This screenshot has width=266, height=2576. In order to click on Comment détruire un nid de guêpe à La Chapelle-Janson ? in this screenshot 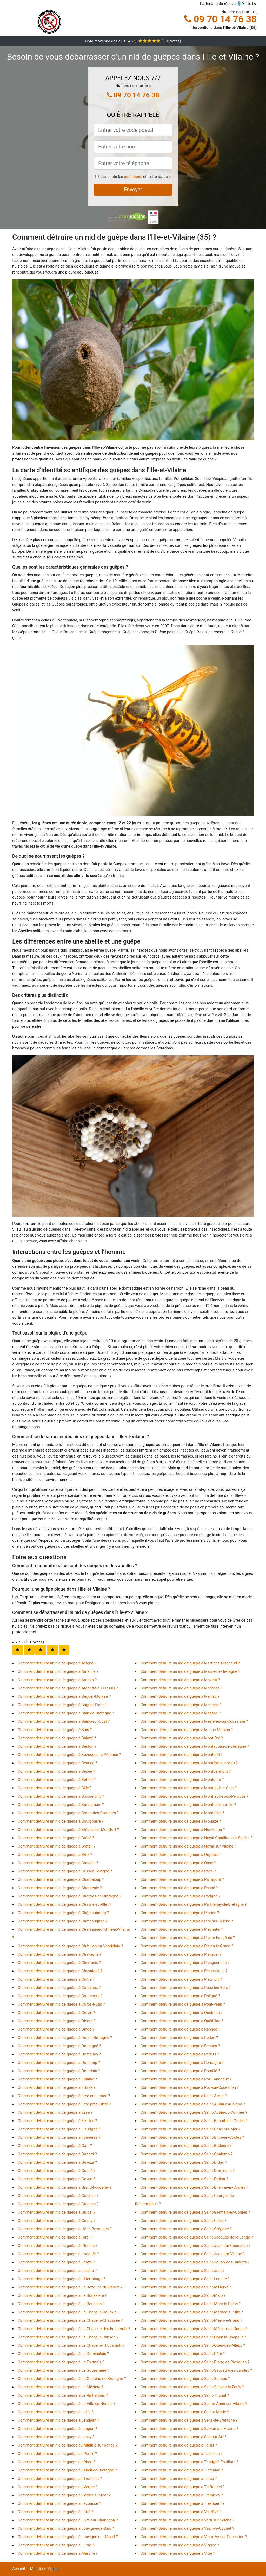, I will do `click(68, 2337)`.